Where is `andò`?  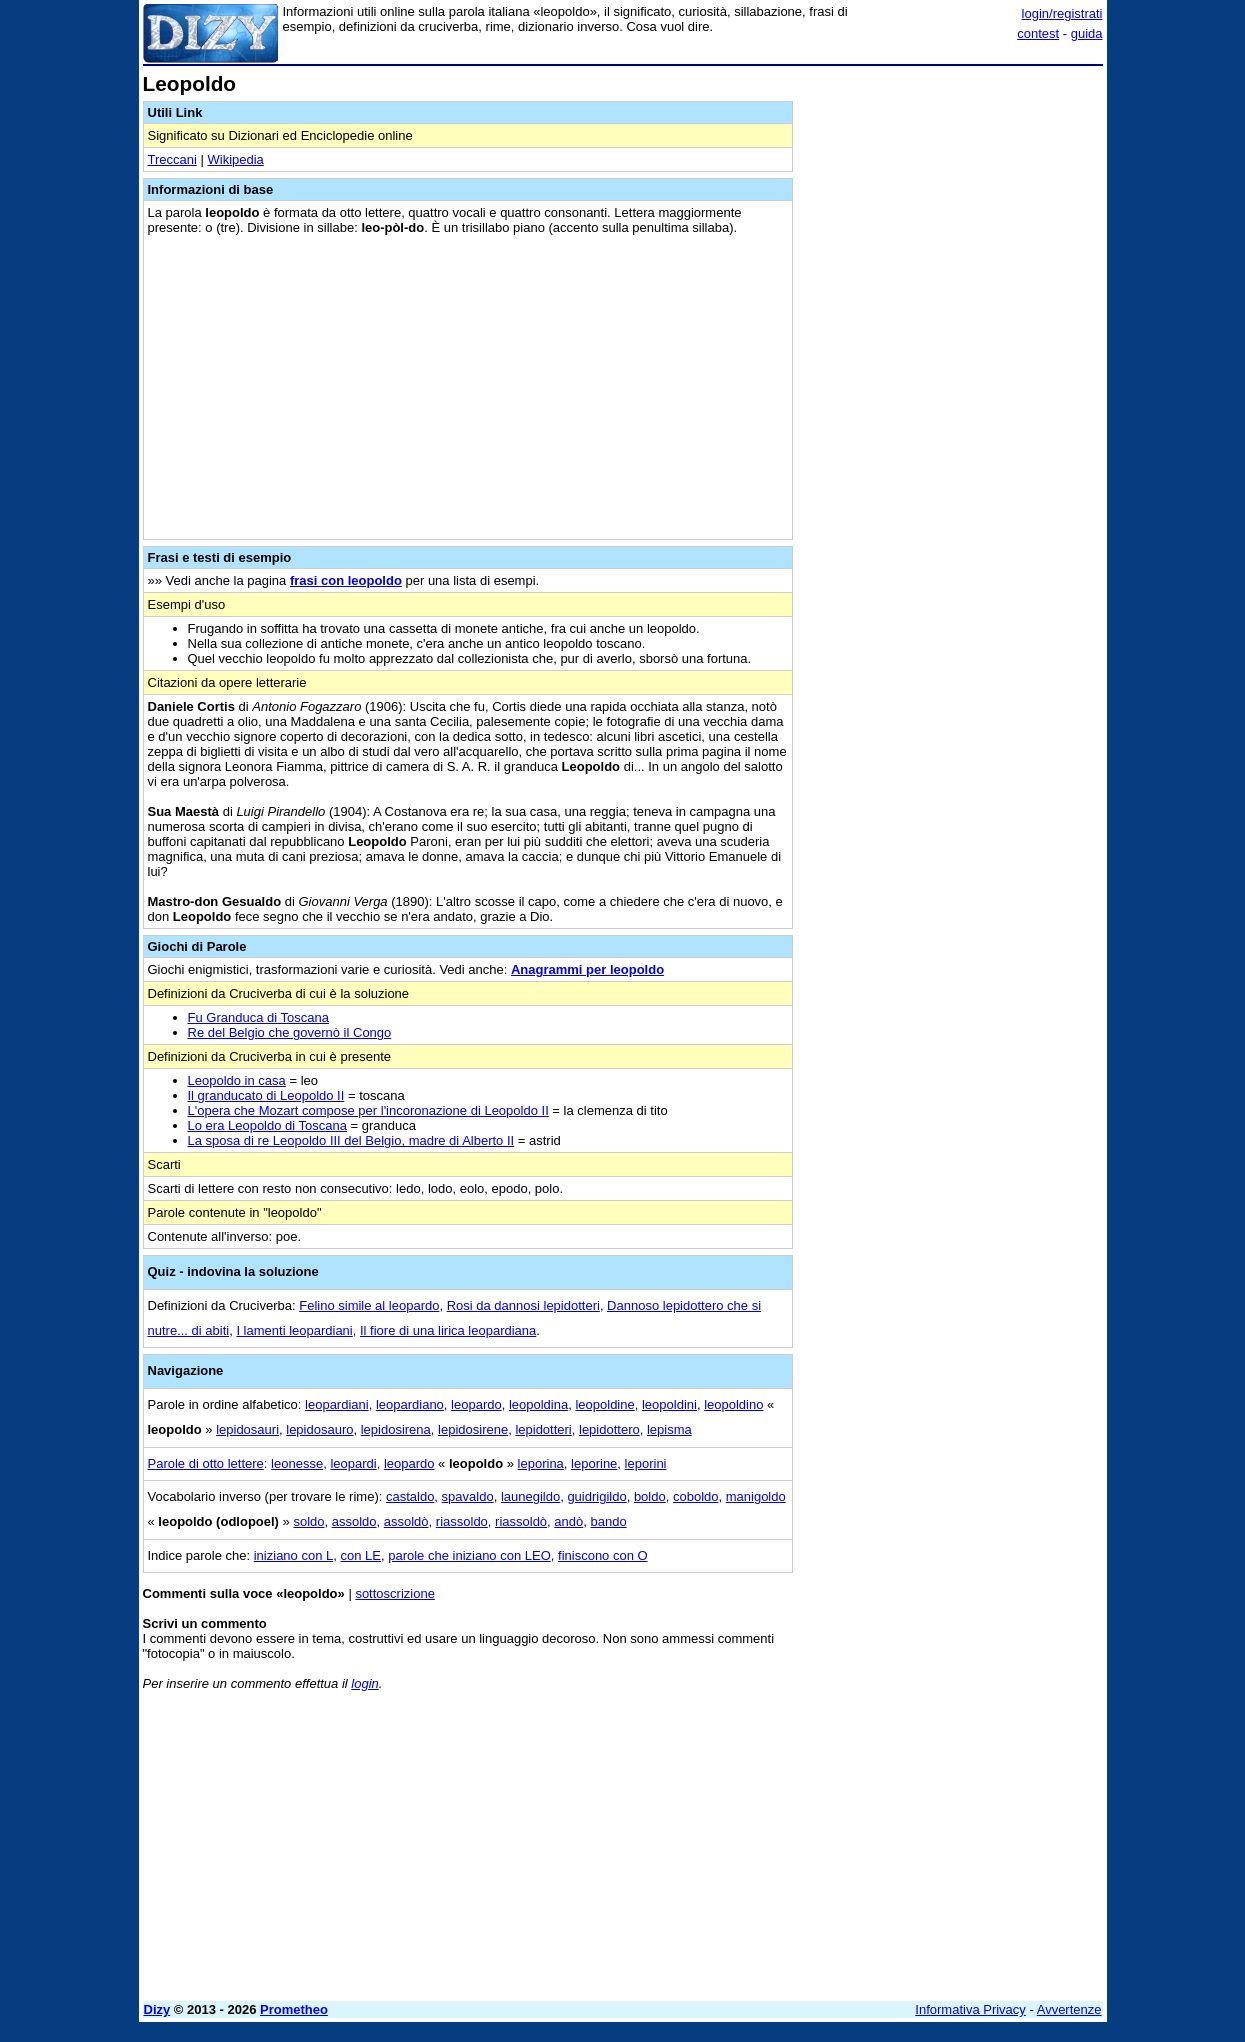
andò is located at coordinates (568, 1521).